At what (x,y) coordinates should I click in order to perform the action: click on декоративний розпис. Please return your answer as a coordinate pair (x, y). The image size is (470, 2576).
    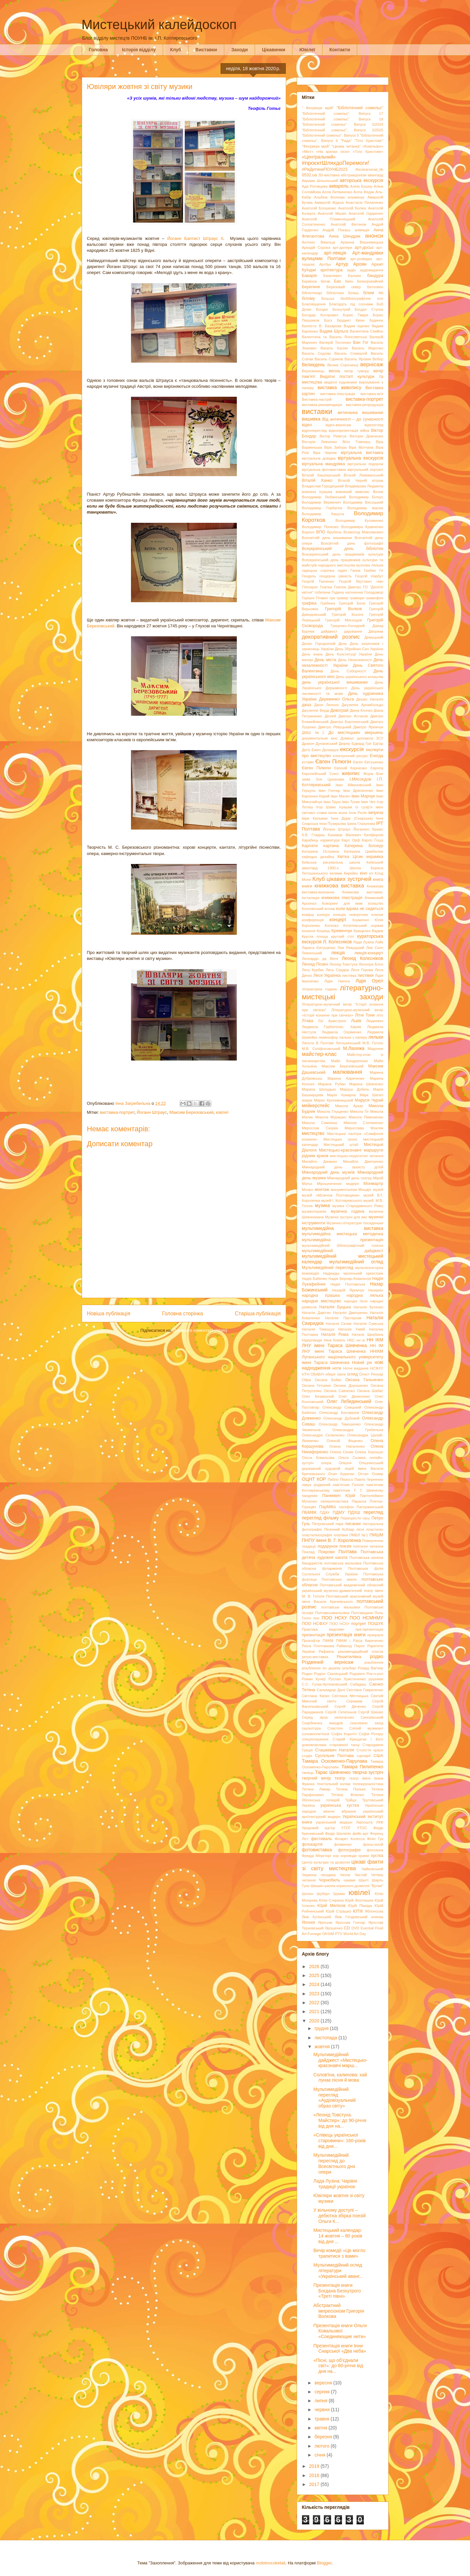
    Looking at the image, I should click on (331, 637).